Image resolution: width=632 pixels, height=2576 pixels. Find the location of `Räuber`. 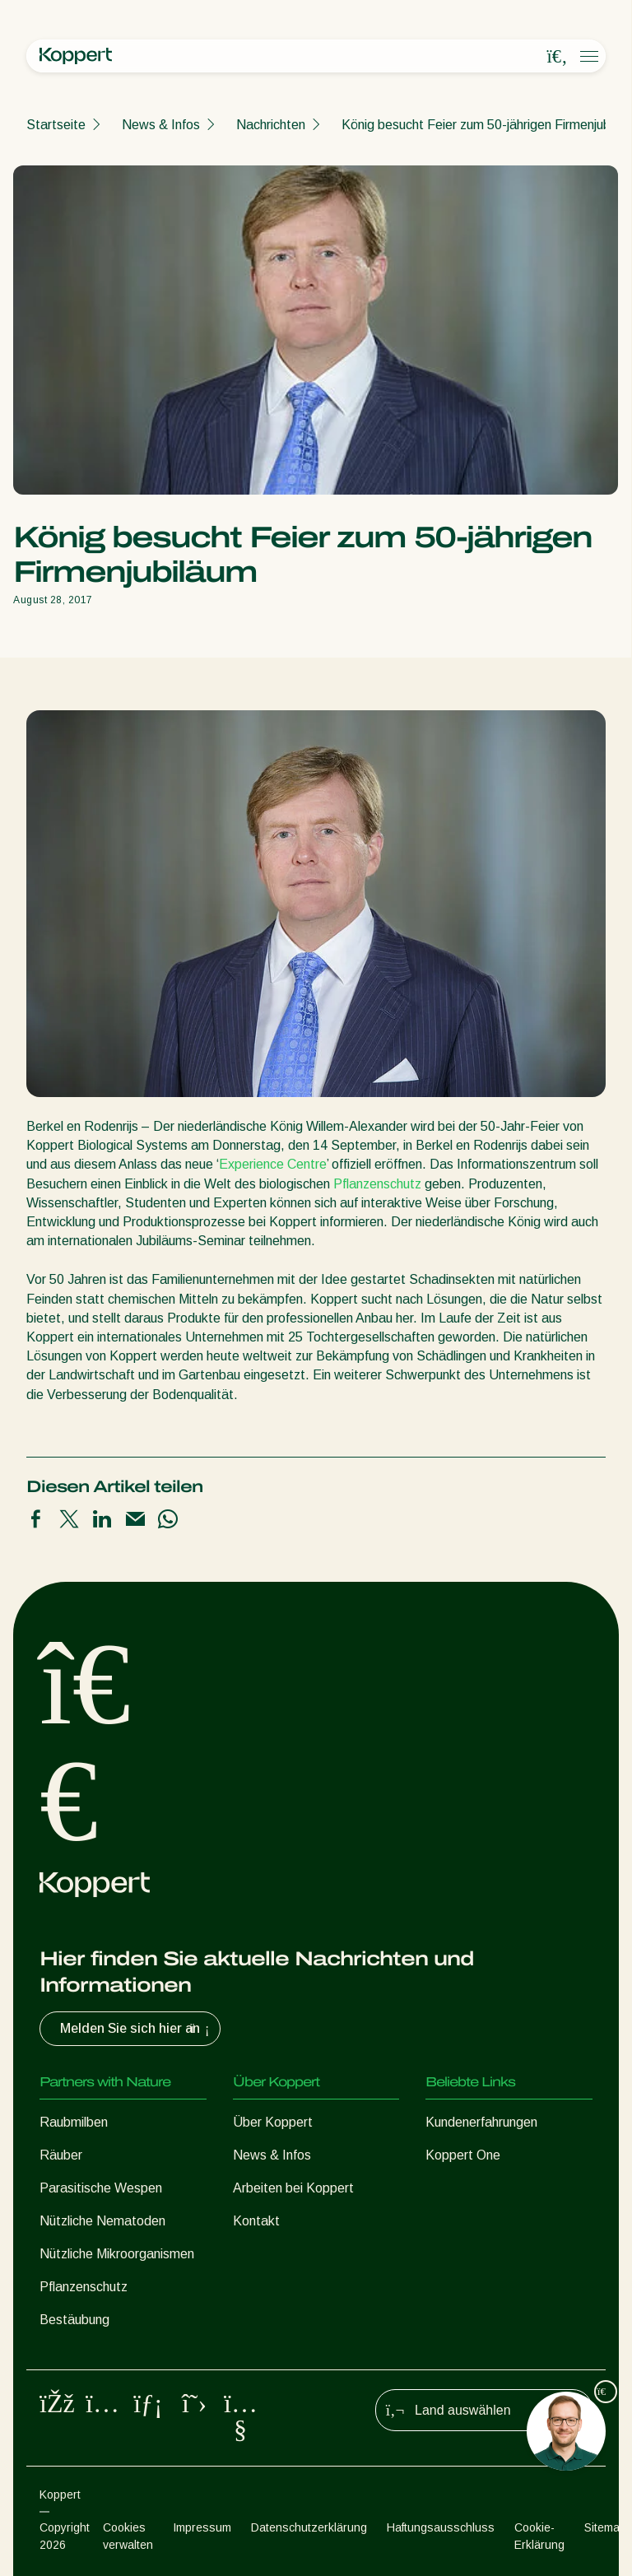

Räuber is located at coordinates (61, 2155).